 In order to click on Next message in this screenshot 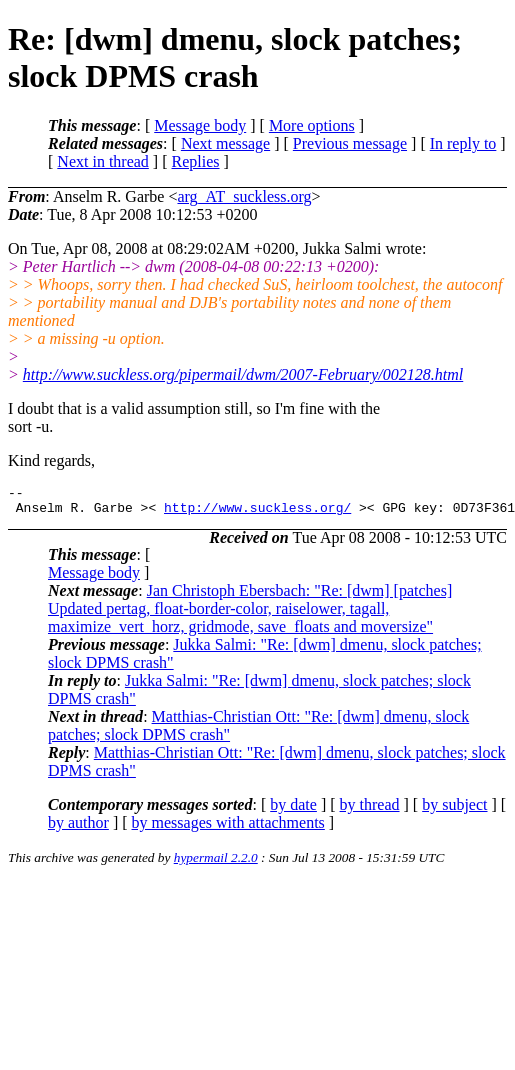, I will do `click(225, 143)`.